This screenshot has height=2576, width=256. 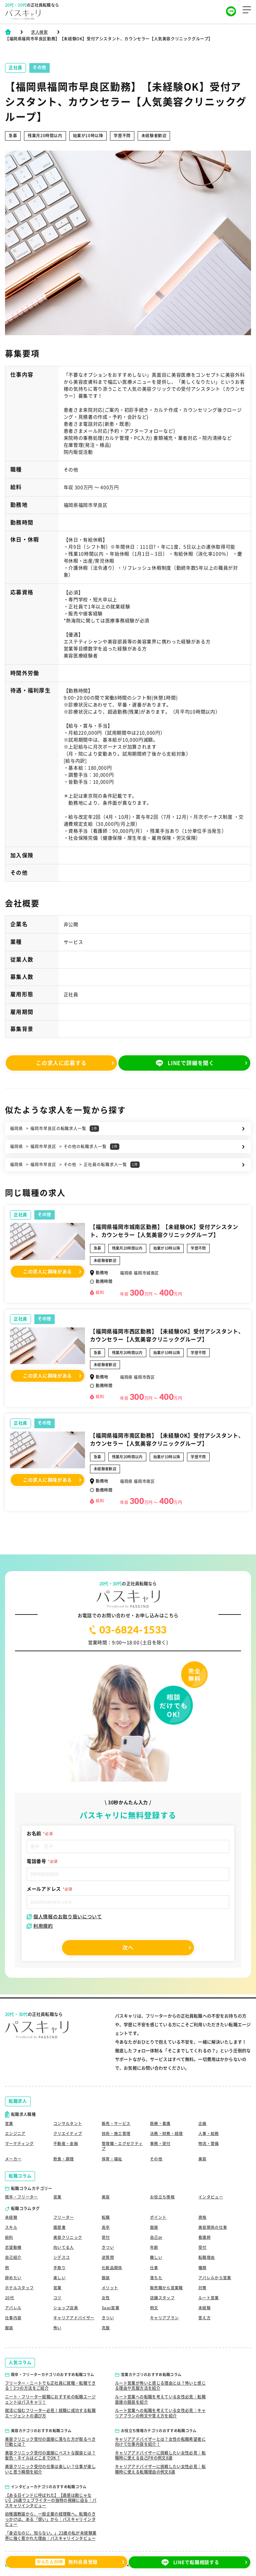 I want to click on ルート営業への転職を考えている女性必見｜転職面接の服装を紹介, so click(x=160, y=2399).